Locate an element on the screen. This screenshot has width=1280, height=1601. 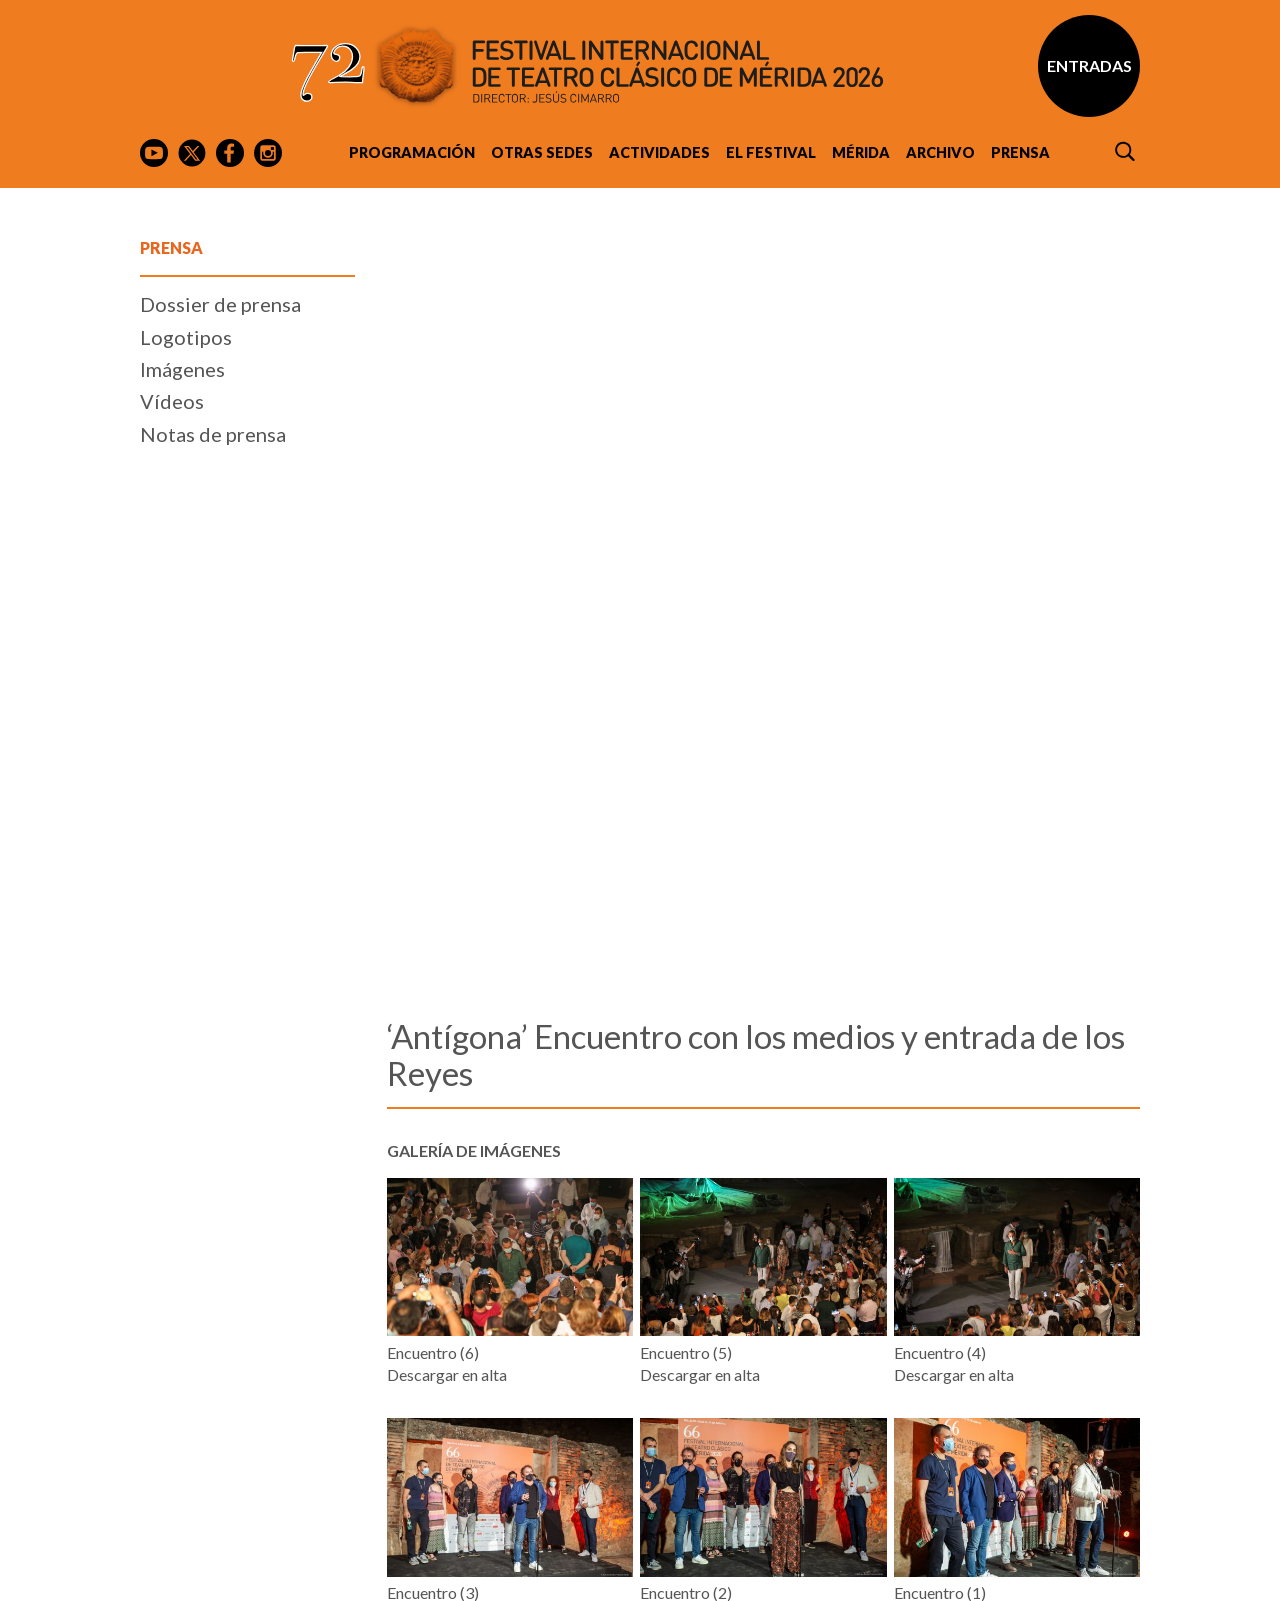
Otras sedes is located at coordinates (542, 152).